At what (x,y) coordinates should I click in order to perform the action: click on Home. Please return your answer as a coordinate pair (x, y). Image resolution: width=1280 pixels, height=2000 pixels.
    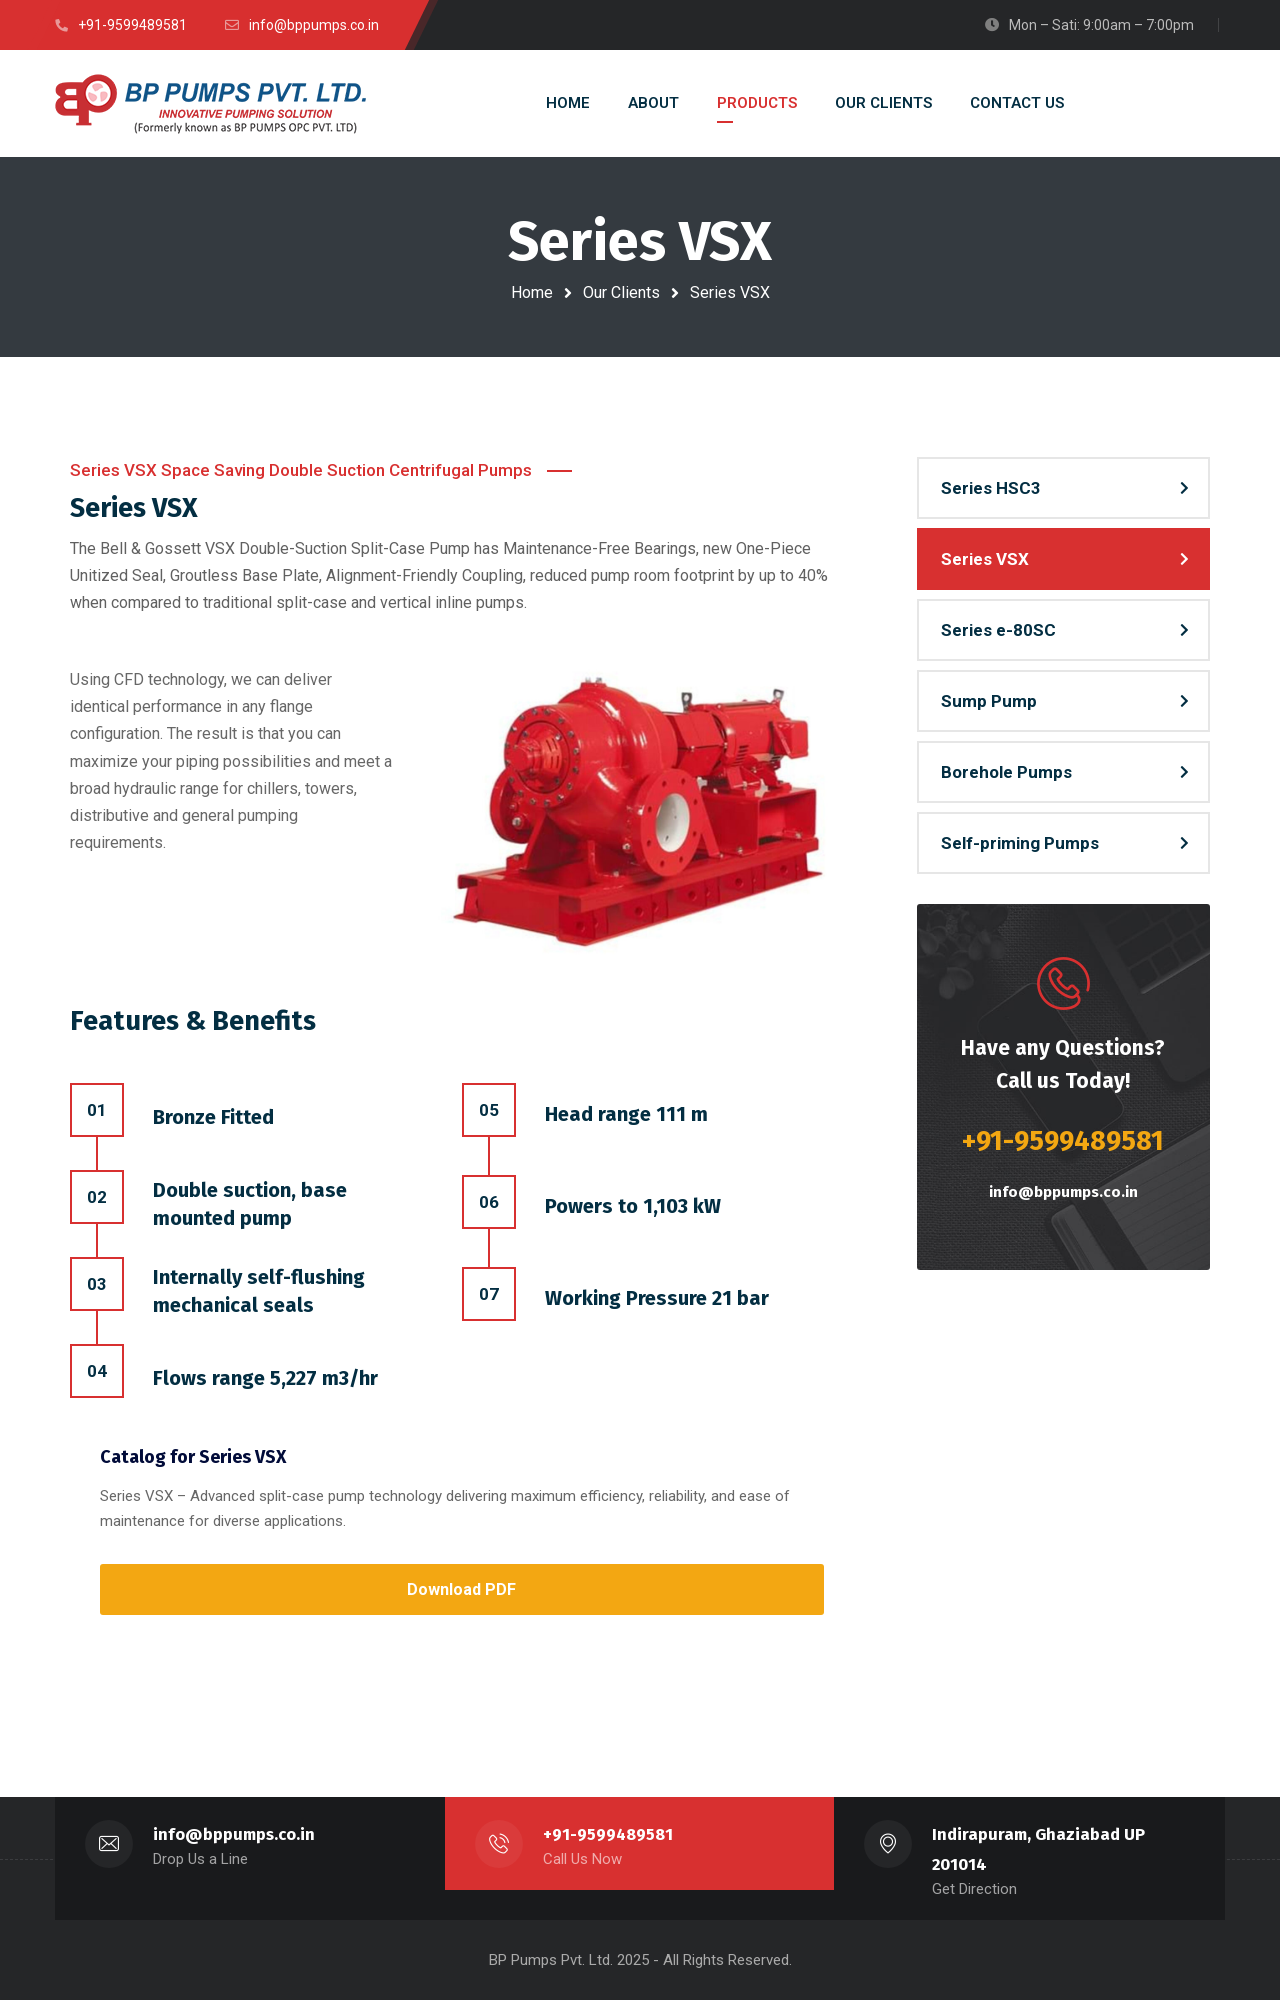
    Looking at the image, I should click on (532, 292).